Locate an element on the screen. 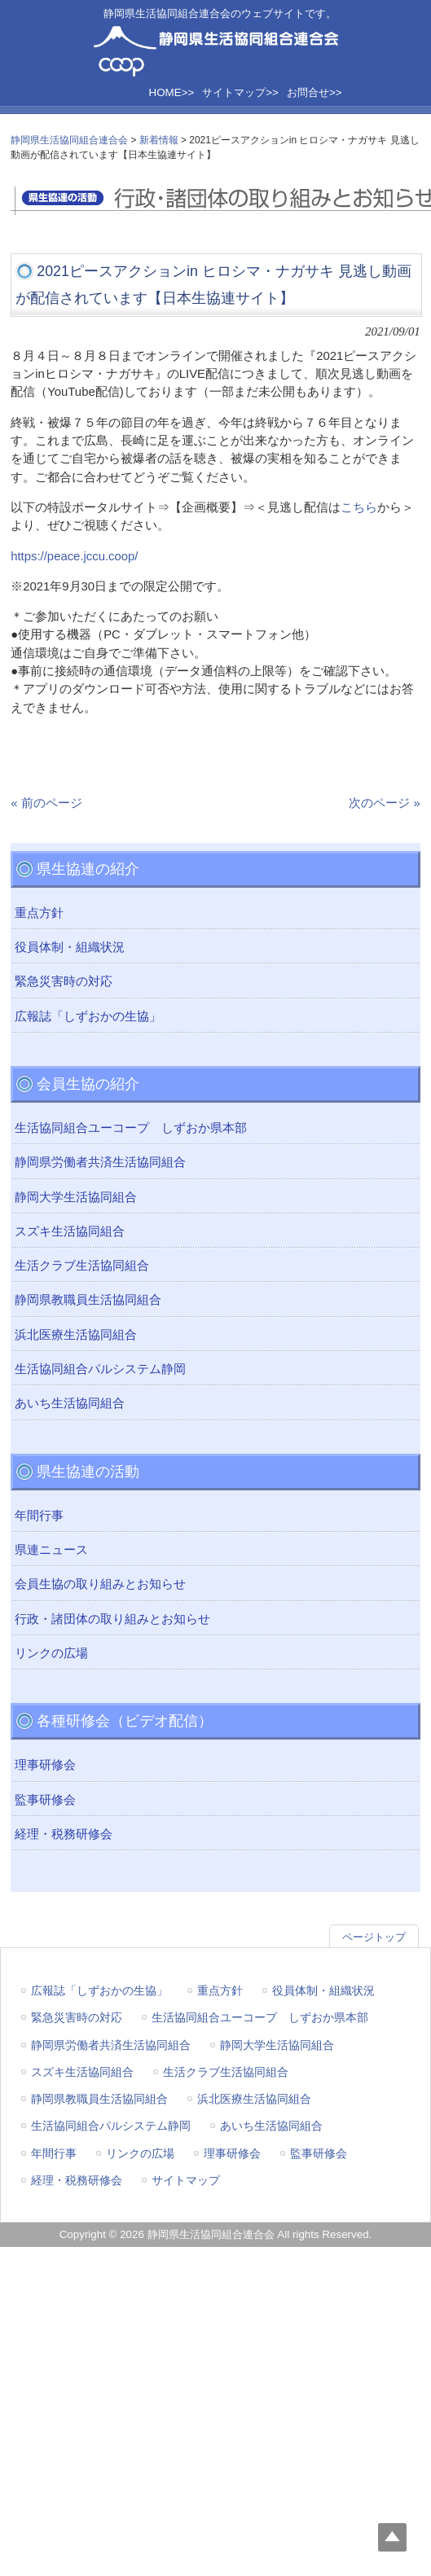 Image resolution: width=431 pixels, height=2576 pixels. 次のページ » is located at coordinates (384, 803).